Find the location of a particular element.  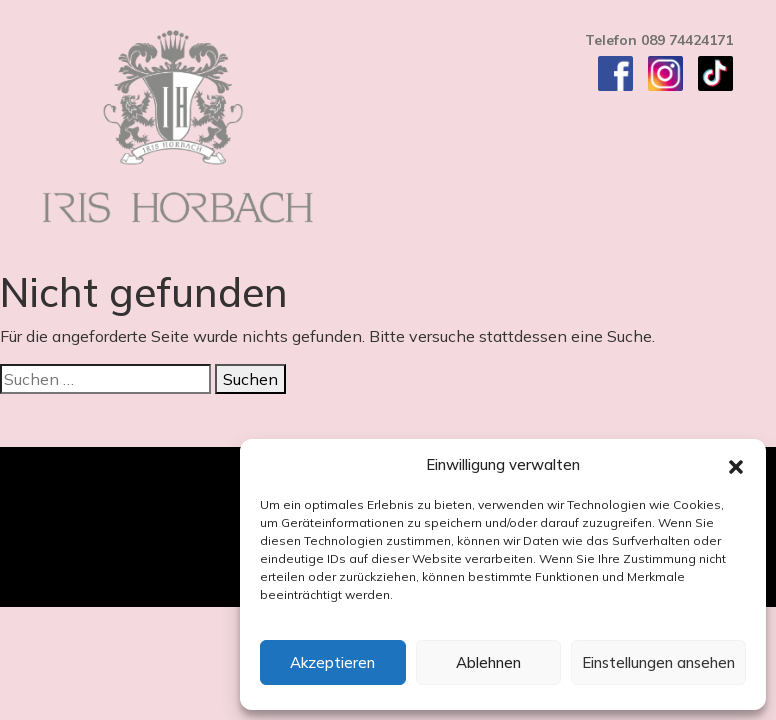

Akzeptieren is located at coordinates (332, 662).